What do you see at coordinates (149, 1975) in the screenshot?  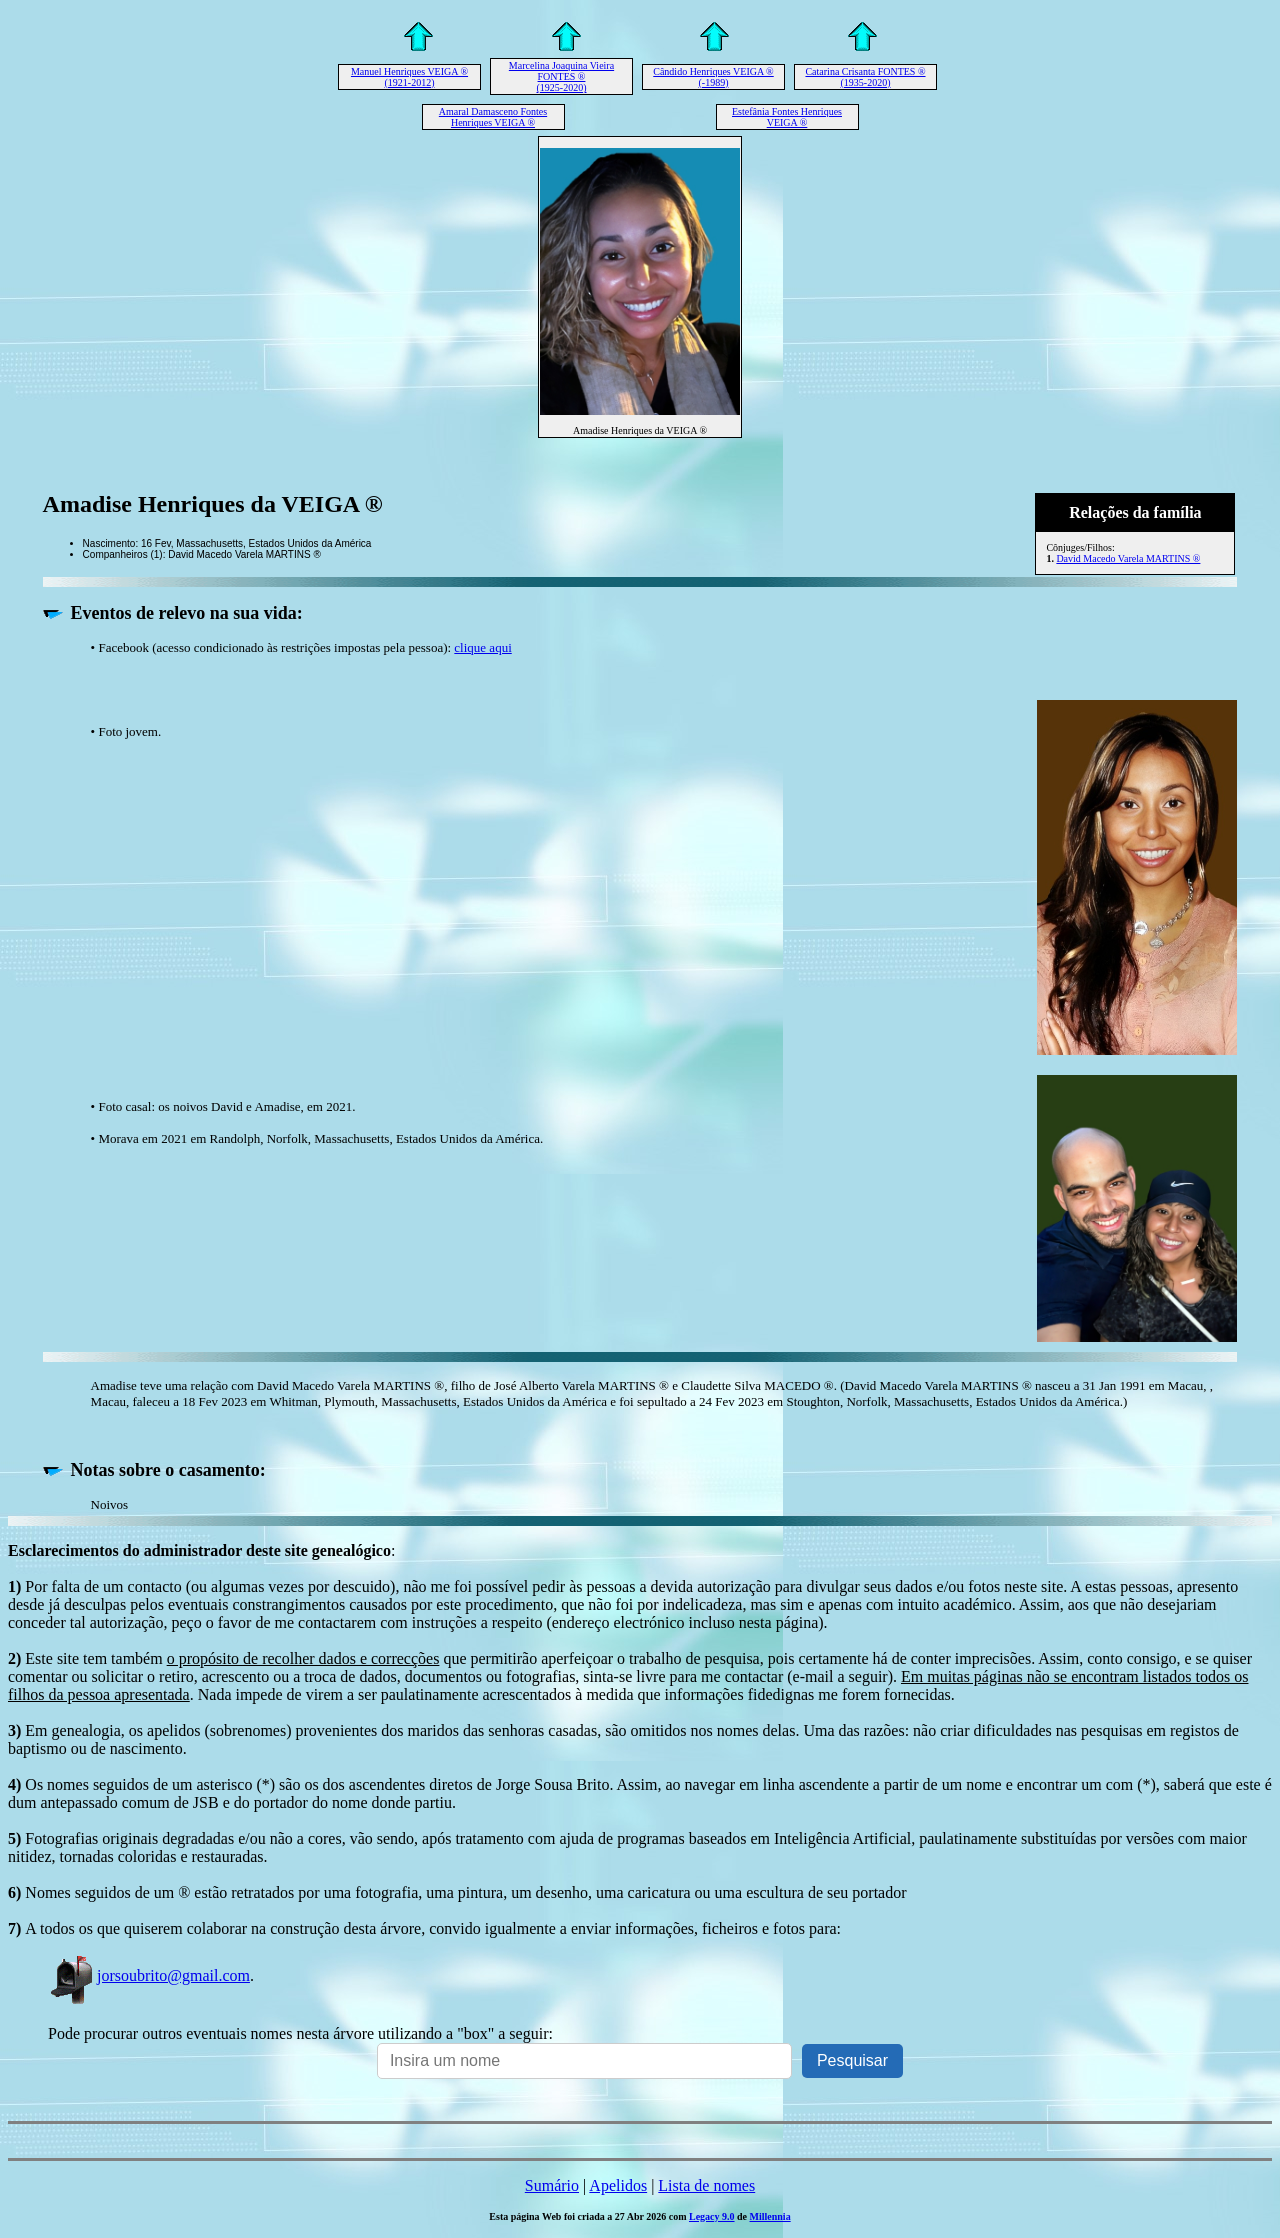 I see `jorsoubrito@gmail.com` at bounding box center [149, 1975].